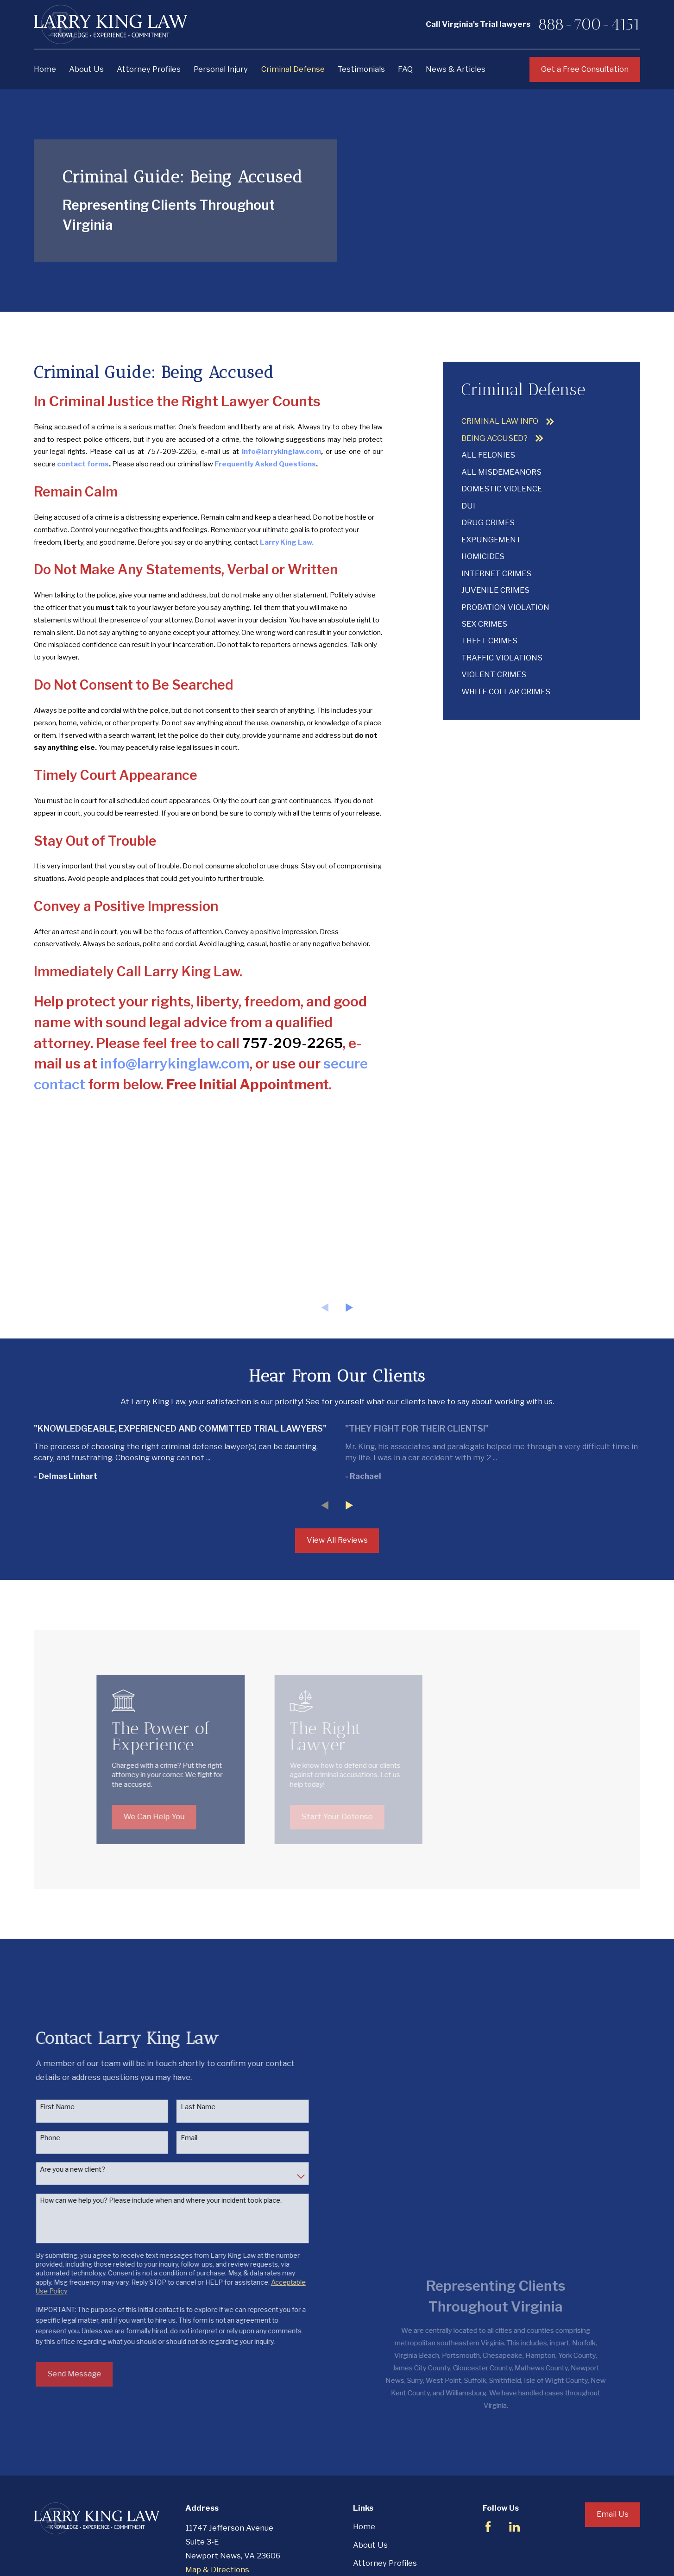 The image size is (674, 2576). I want to click on Send Message, so click(86, 2334).